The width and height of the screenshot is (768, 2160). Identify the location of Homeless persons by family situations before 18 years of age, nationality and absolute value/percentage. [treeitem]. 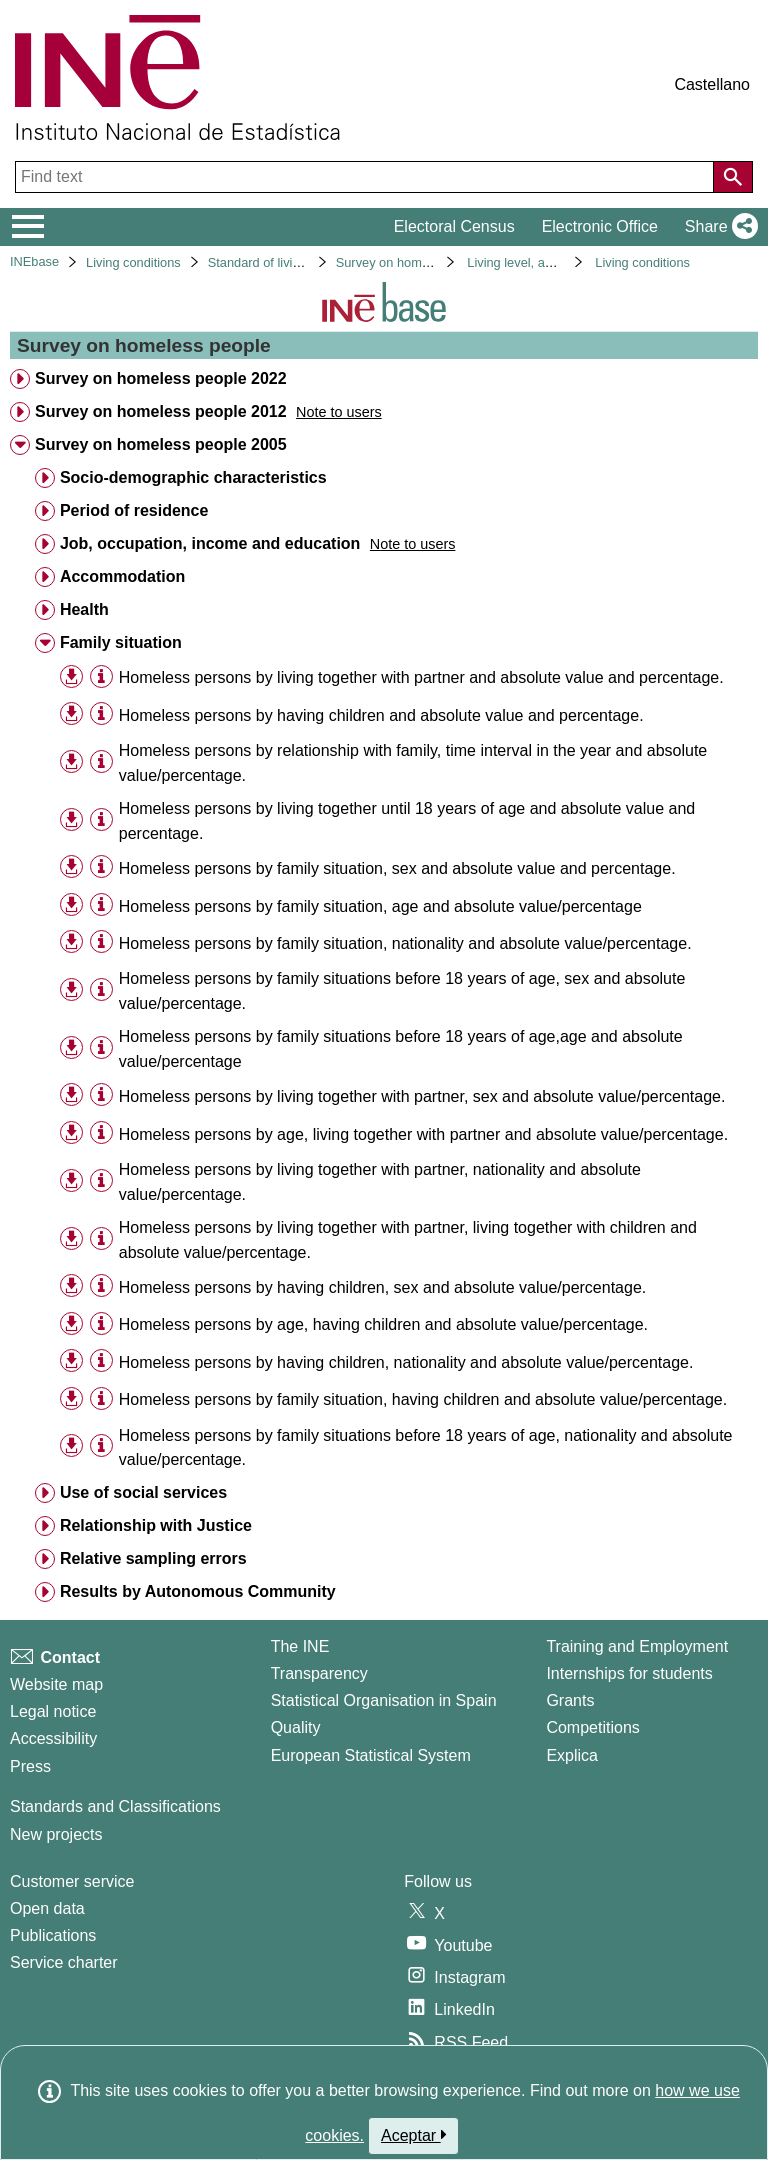
(426, 1448).